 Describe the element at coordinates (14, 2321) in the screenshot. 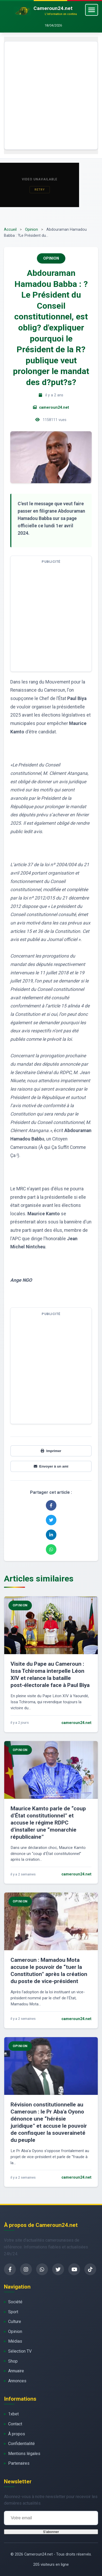

I see `Culture` at that location.